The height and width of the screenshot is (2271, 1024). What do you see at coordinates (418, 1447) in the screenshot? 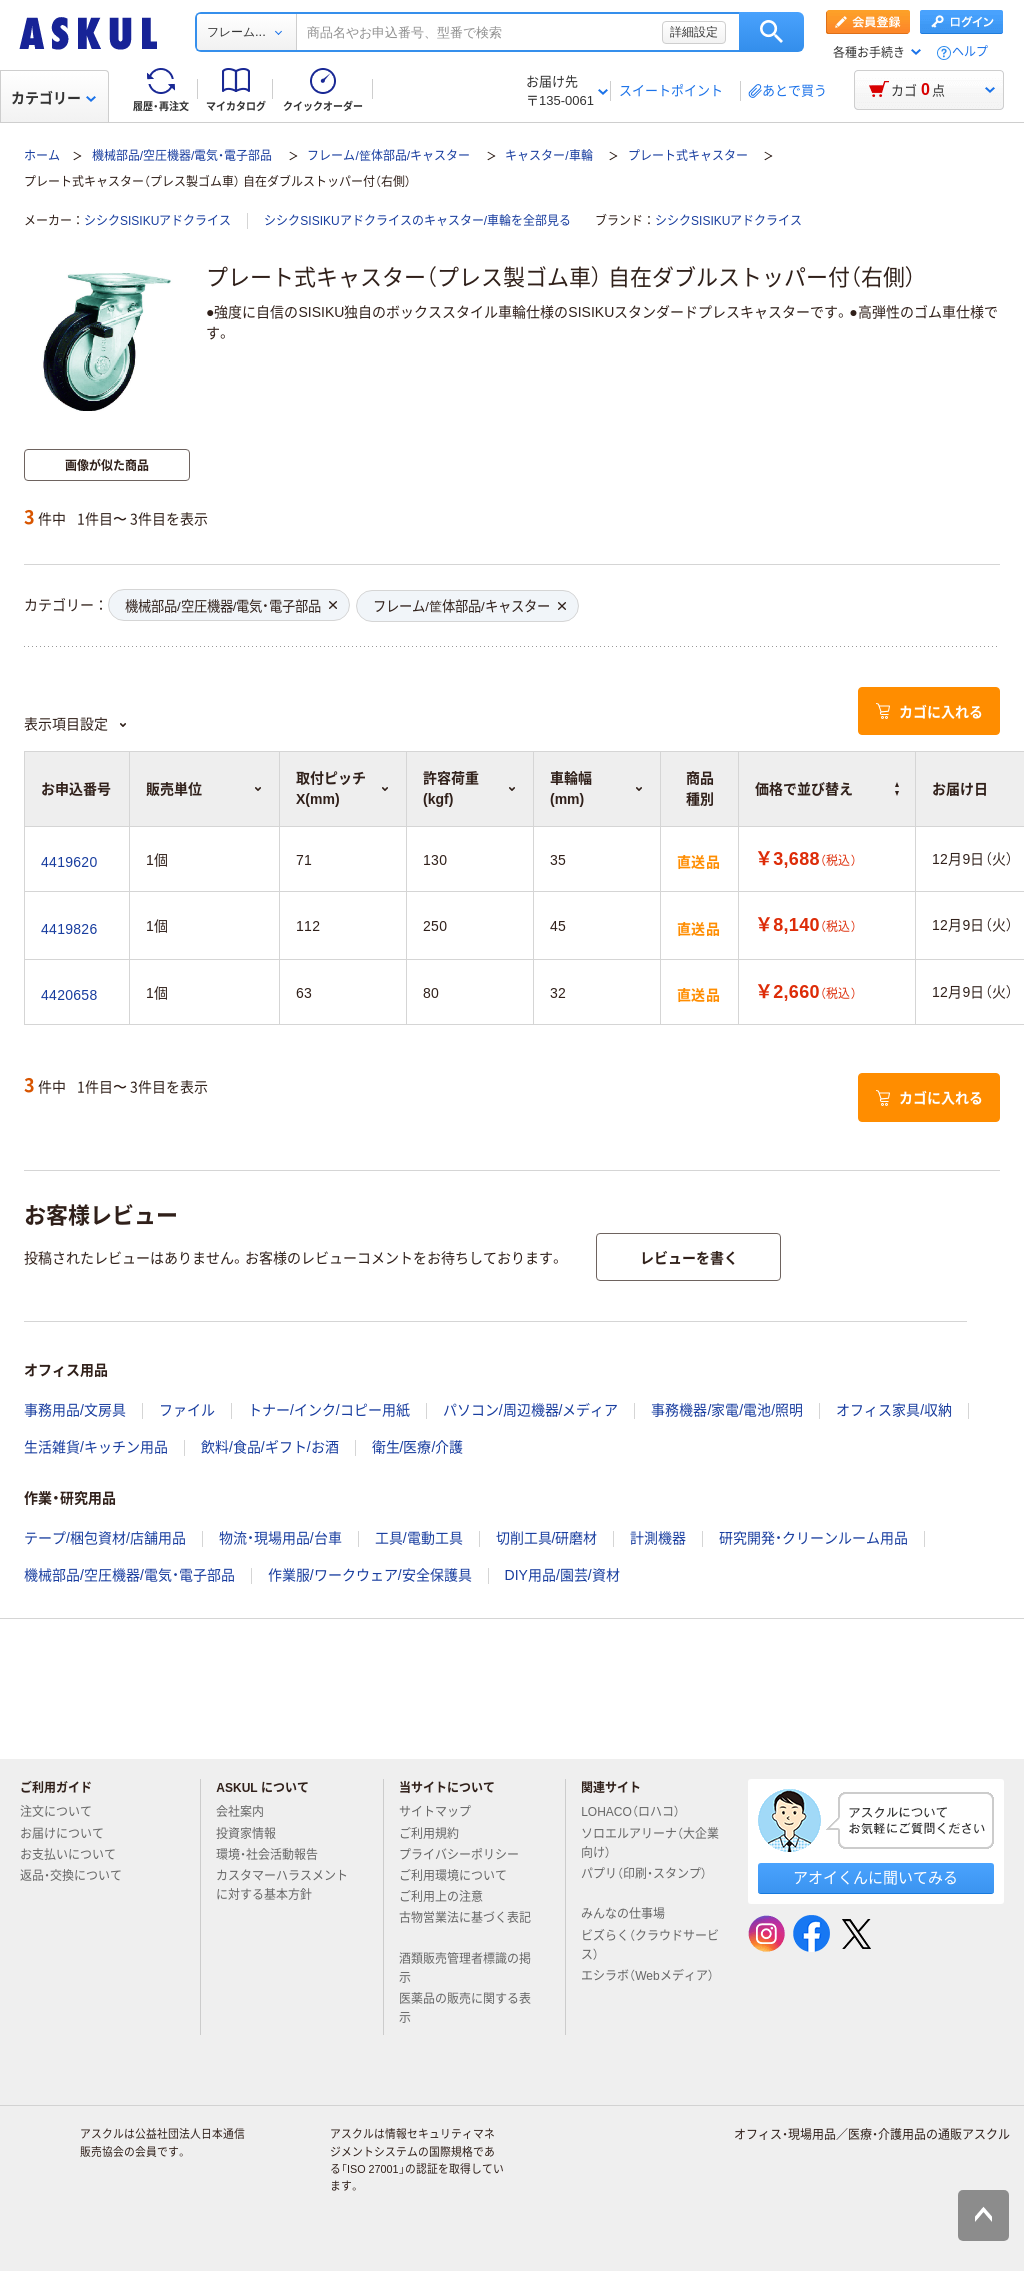
I see `衛生/医療/介護` at bounding box center [418, 1447].